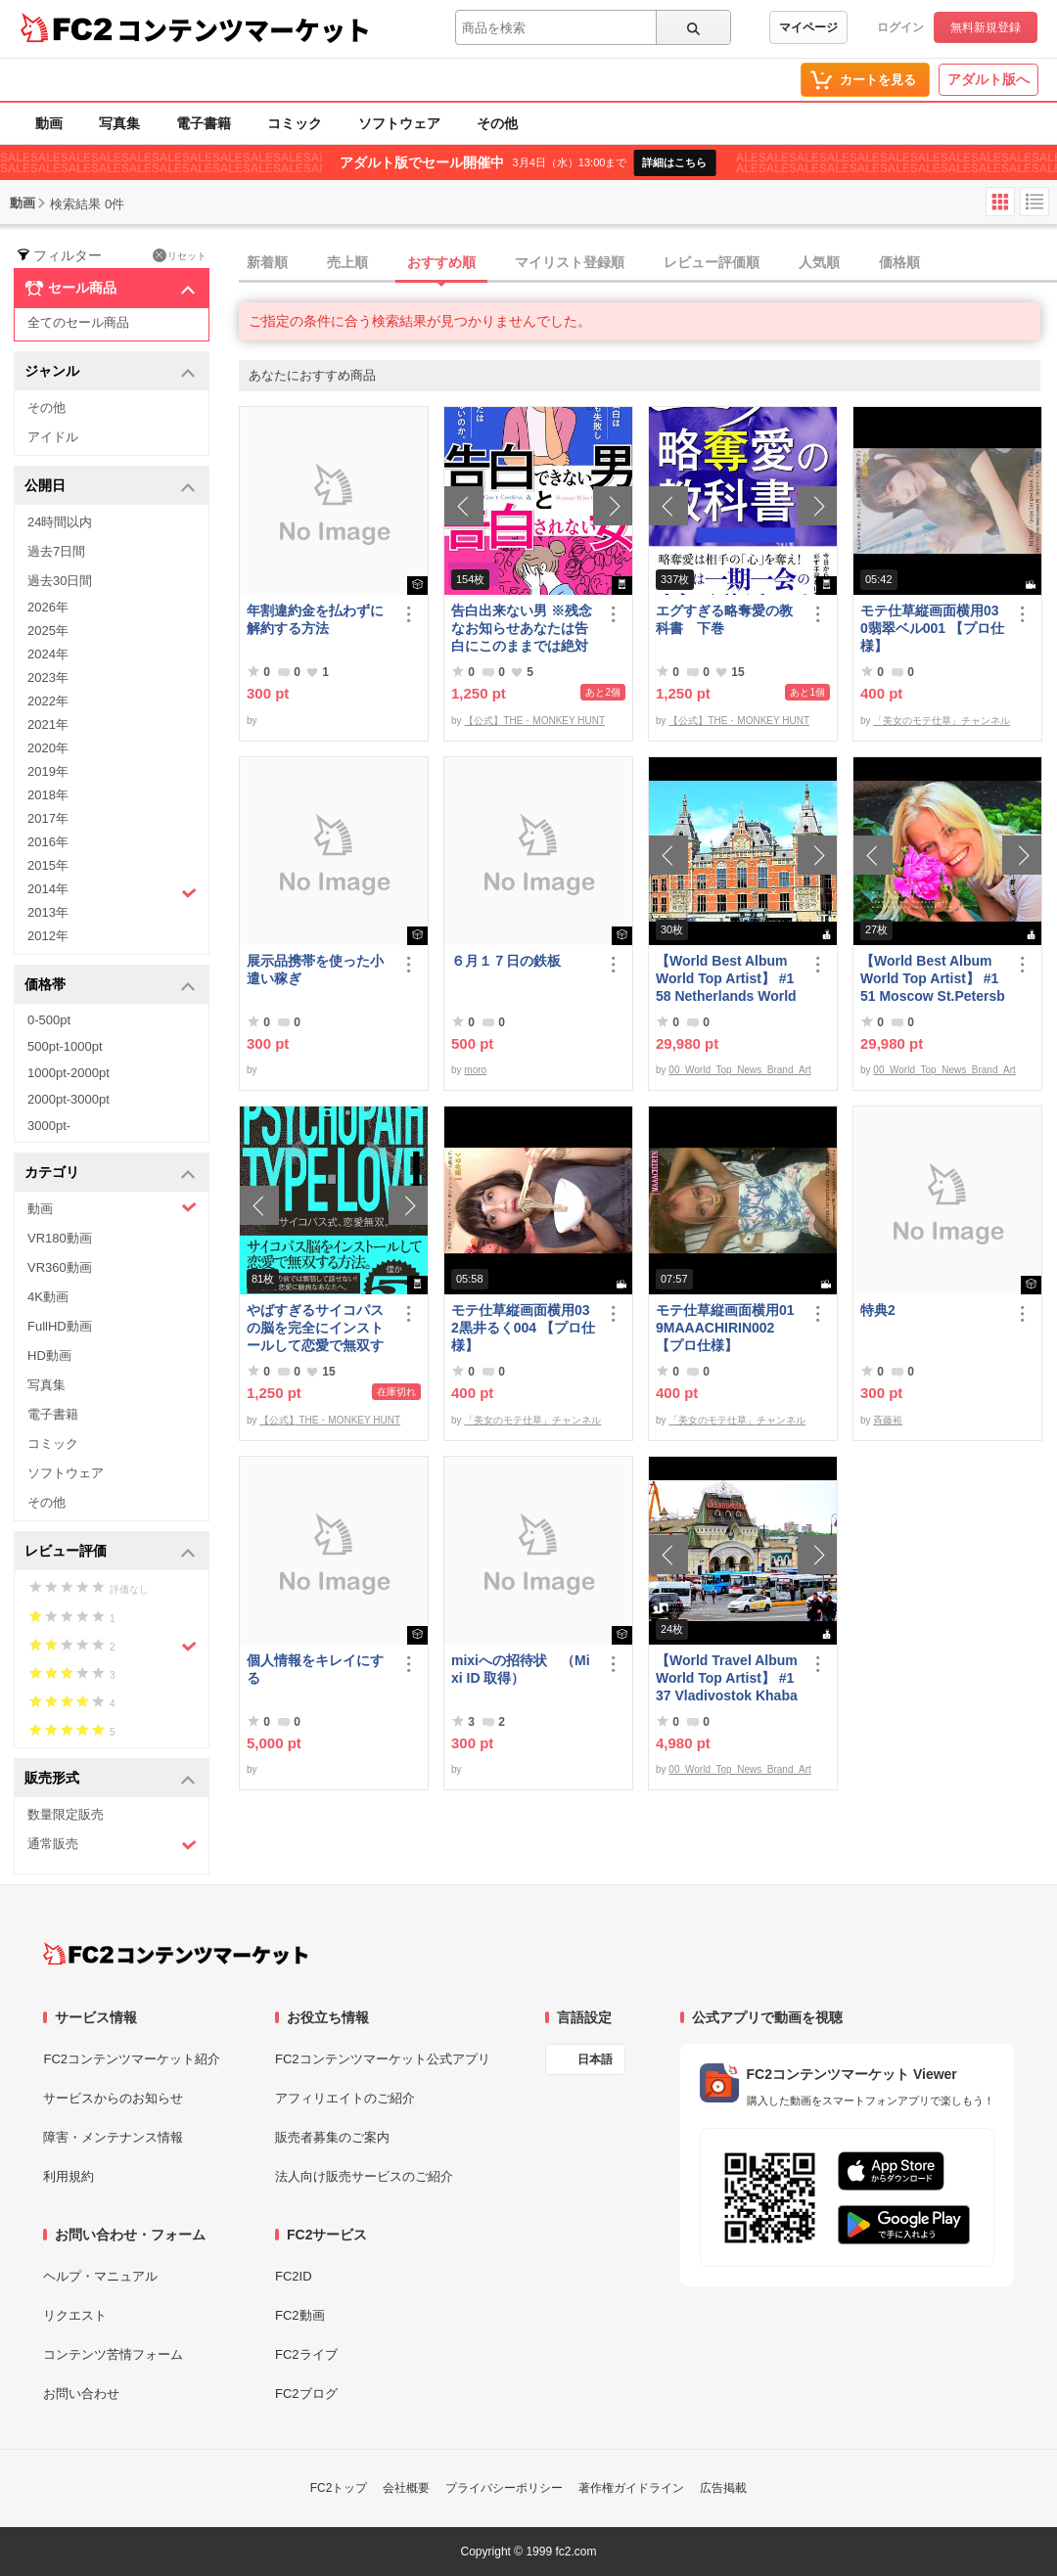 This screenshot has width=1057, height=2576. I want to click on レビュー評価 [button], so click(110, 1552).